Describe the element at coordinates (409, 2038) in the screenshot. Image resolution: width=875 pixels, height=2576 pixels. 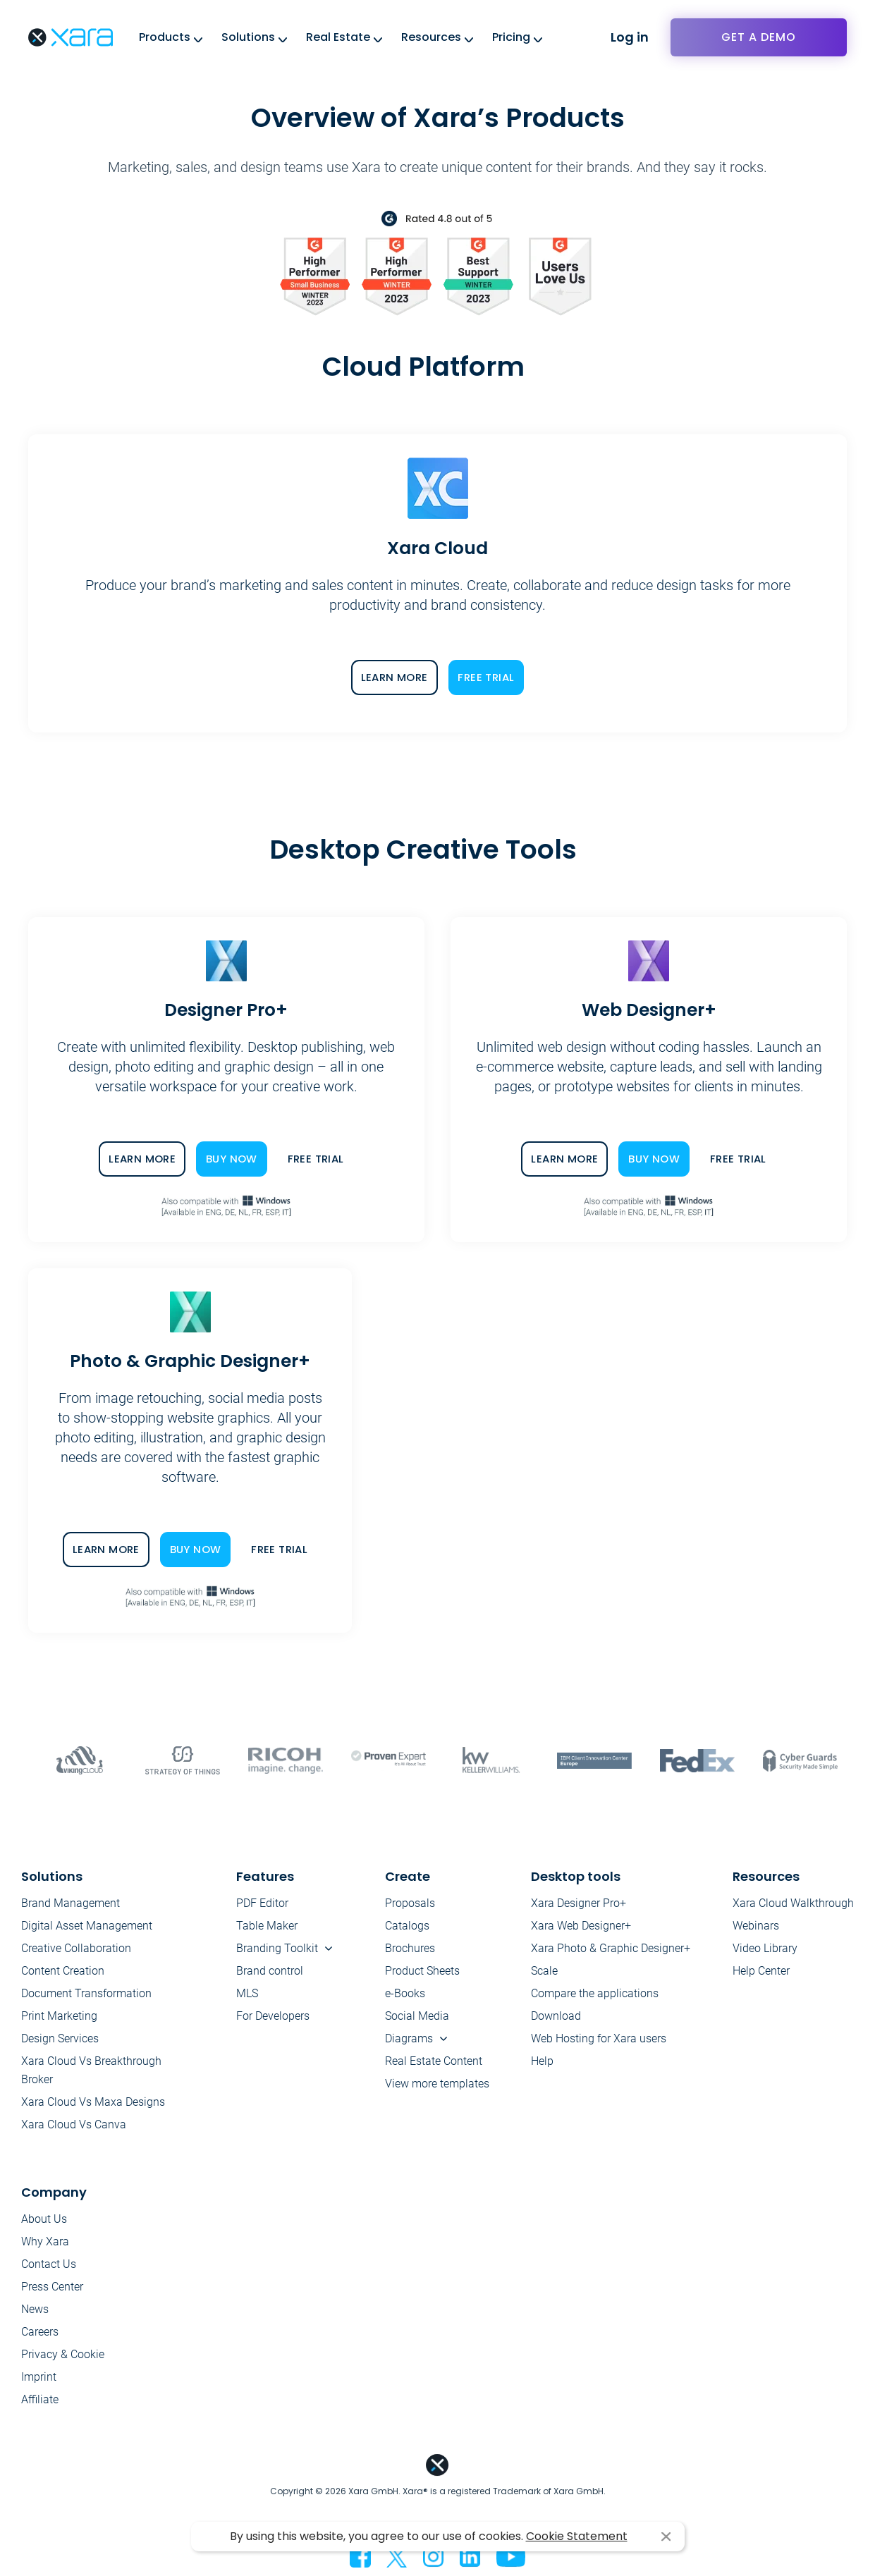
I see `Diagrams` at that location.